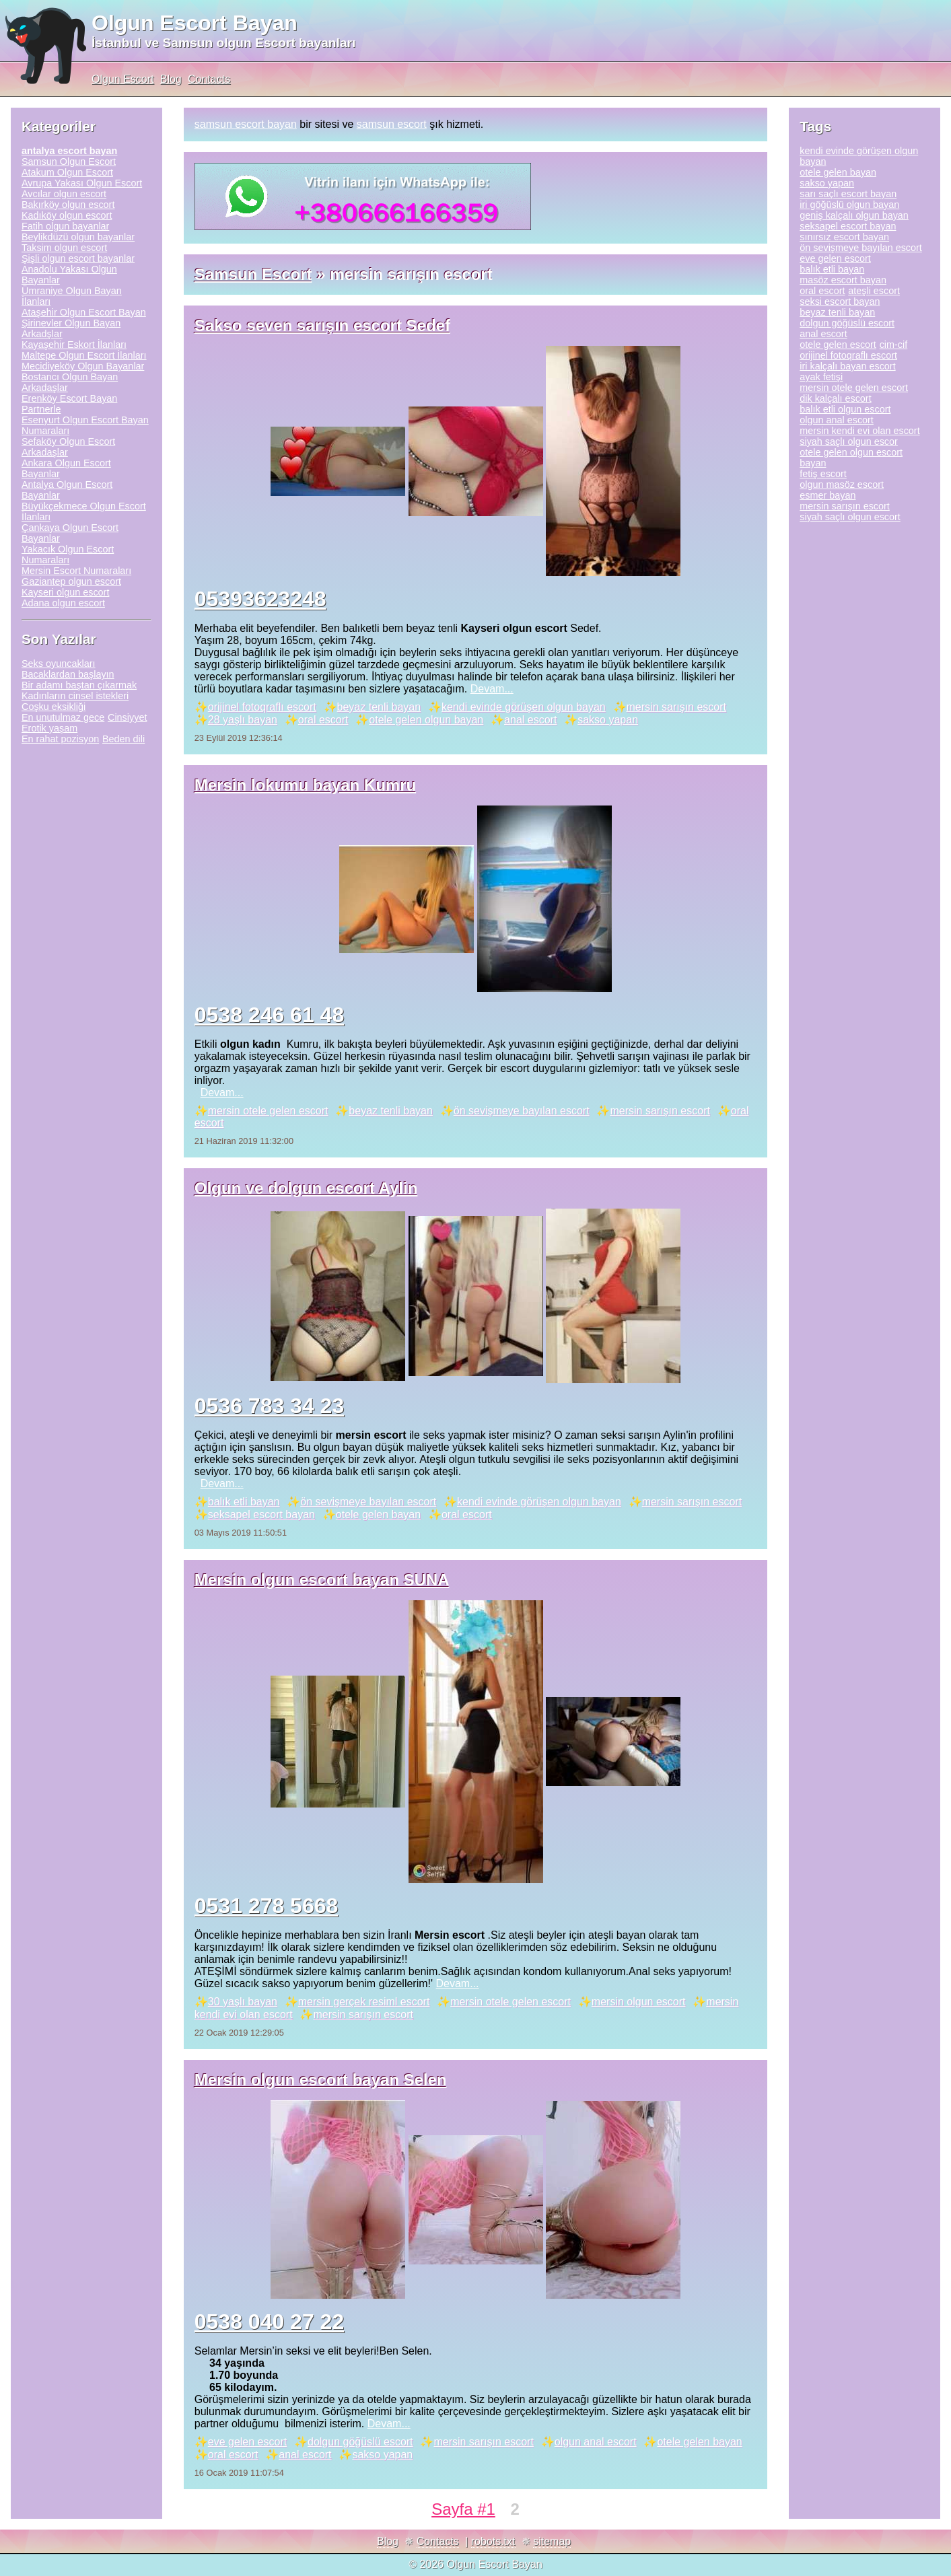 The height and width of the screenshot is (2576, 951). What do you see at coordinates (426, 719) in the screenshot?
I see `otele gelen olgun bayan` at bounding box center [426, 719].